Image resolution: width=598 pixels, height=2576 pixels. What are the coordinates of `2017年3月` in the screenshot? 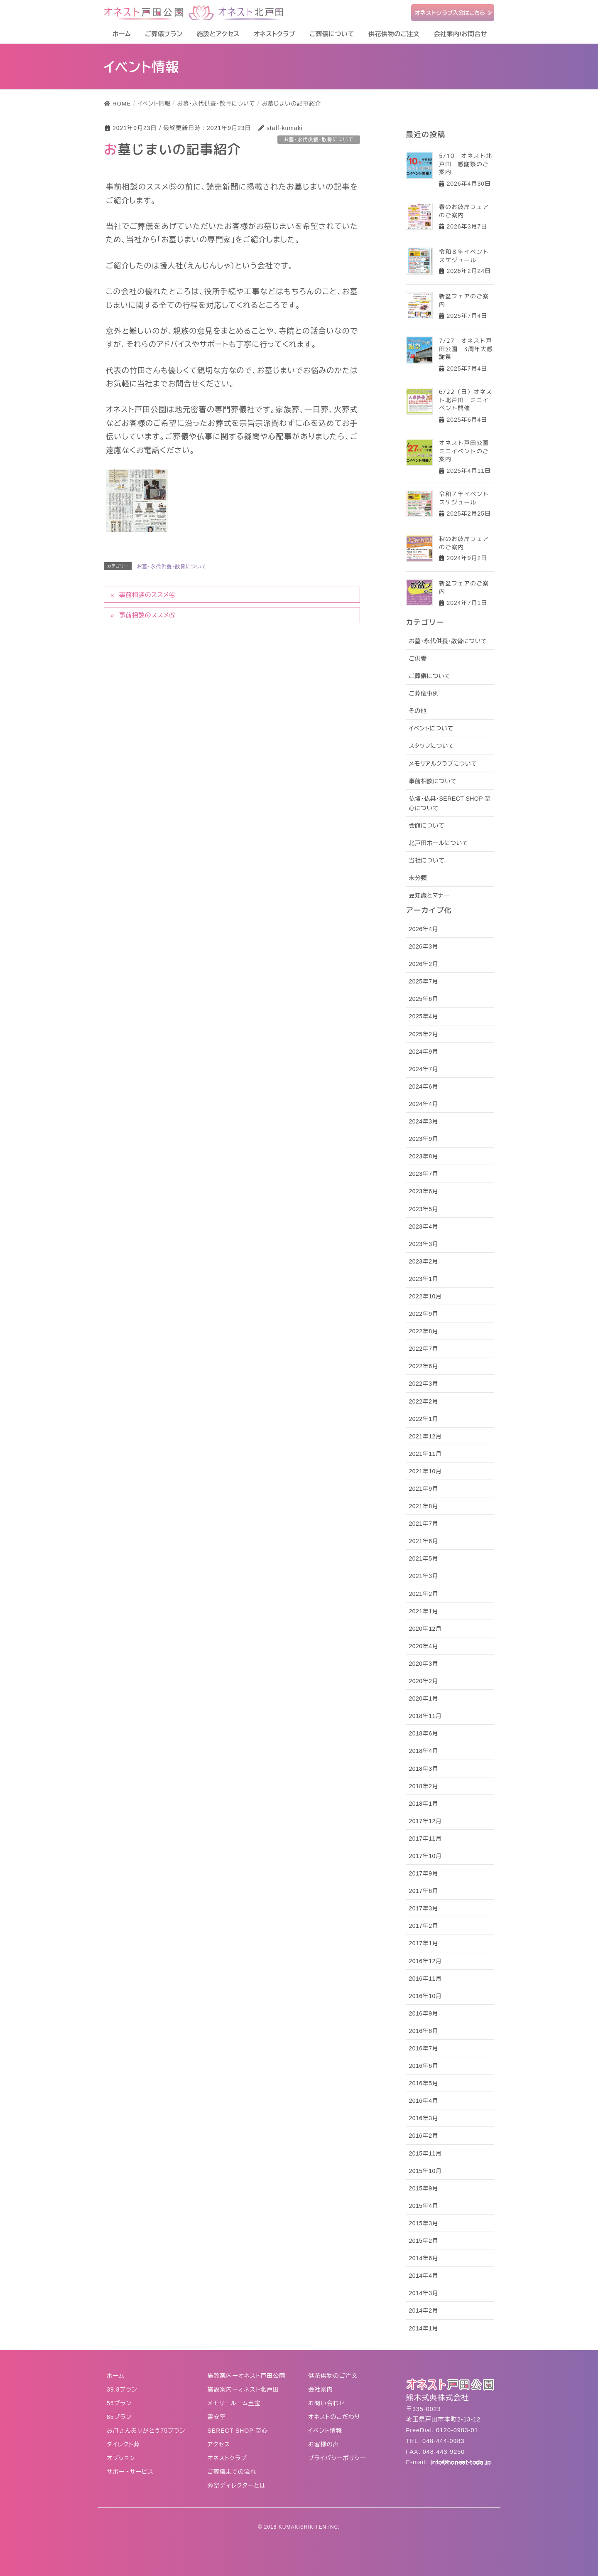 It's located at (423, 1908).